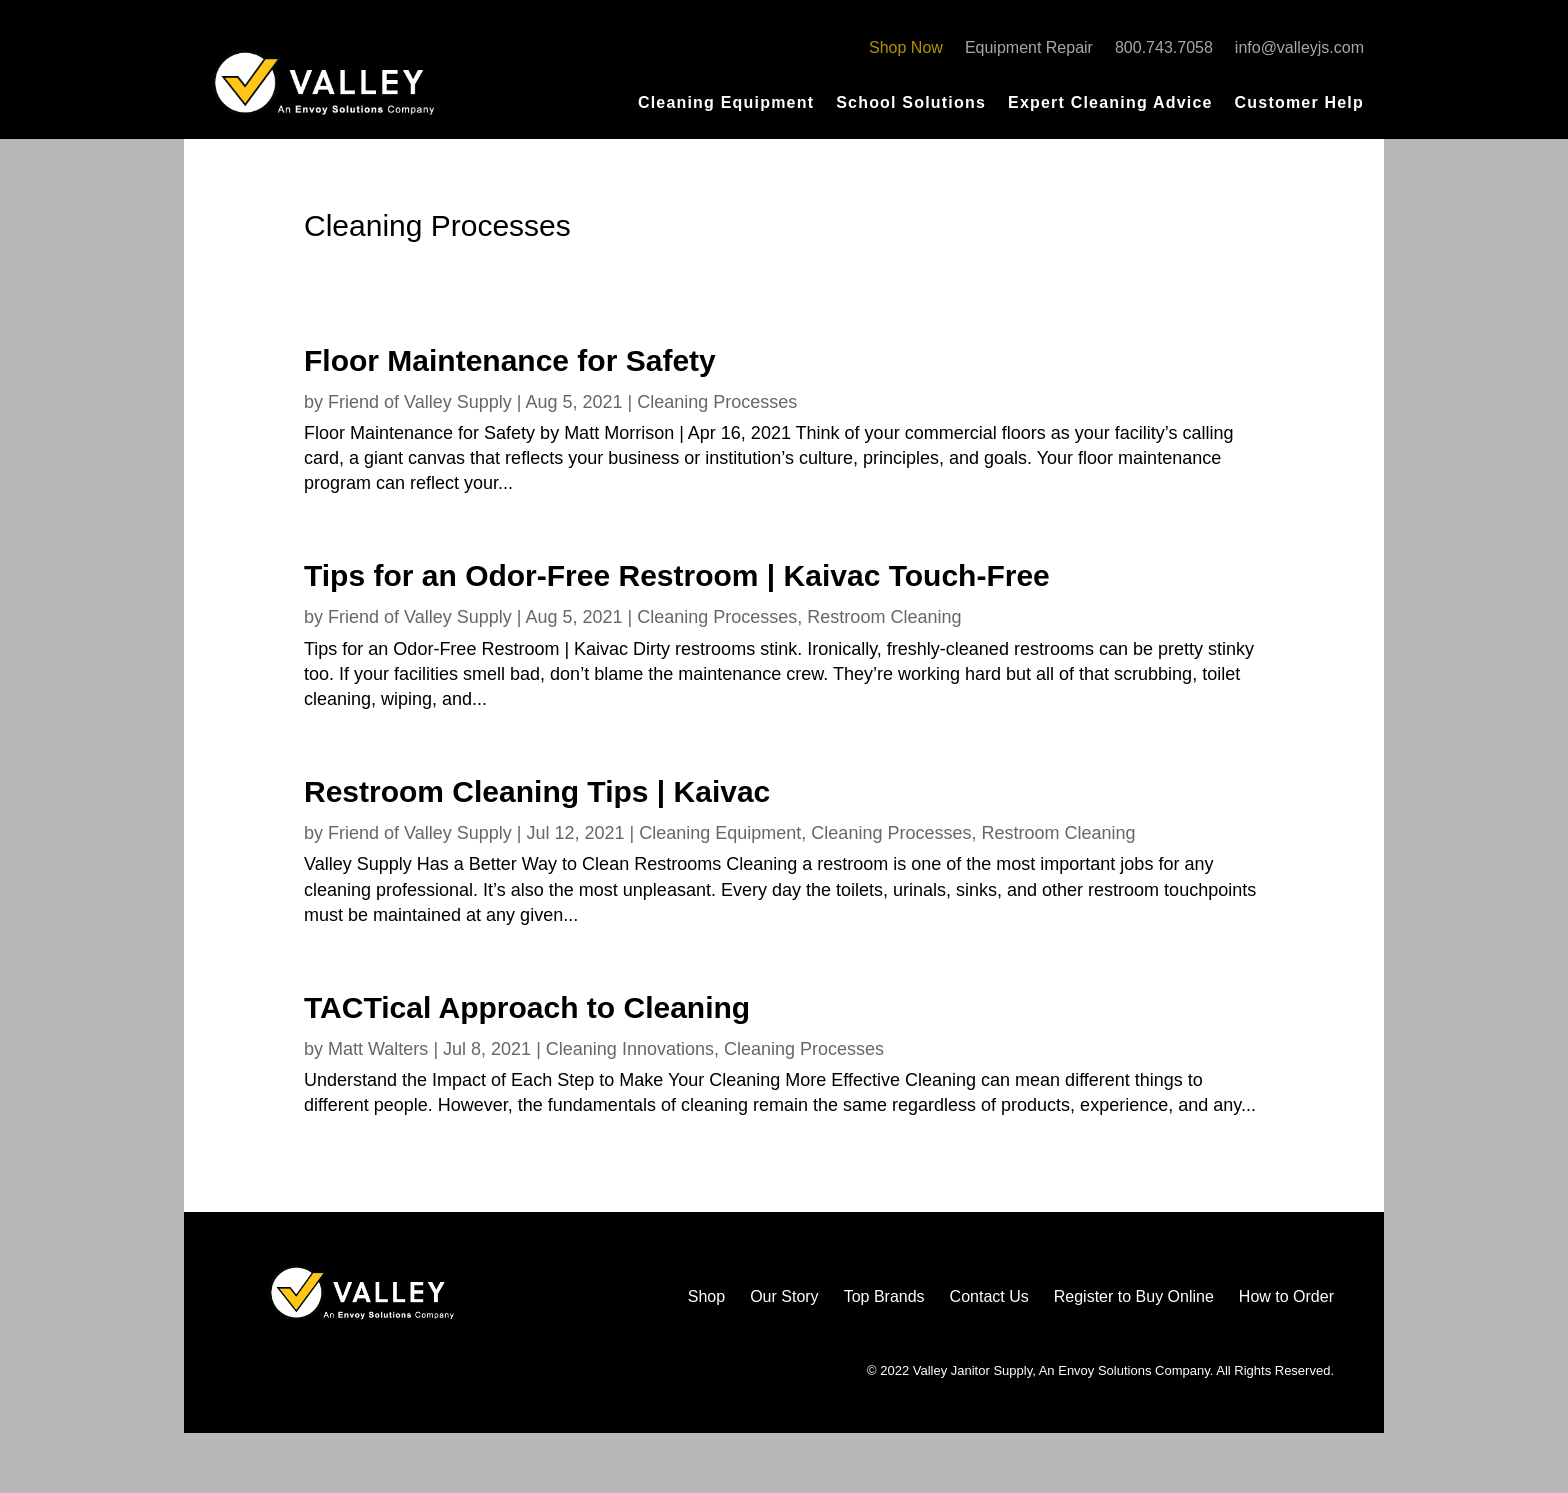  Describe the element at coordinates (677, 575) in the screenshot. I see `Tips for an Odor-Free Restroom | Kaivac Touch-Free` at that location.